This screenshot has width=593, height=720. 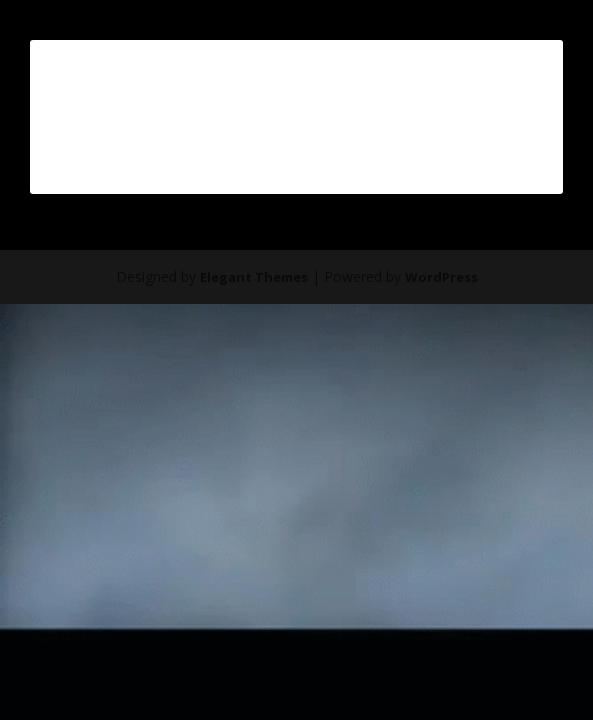 I want to click on Elegant Themes, so click(x=254, y=277).